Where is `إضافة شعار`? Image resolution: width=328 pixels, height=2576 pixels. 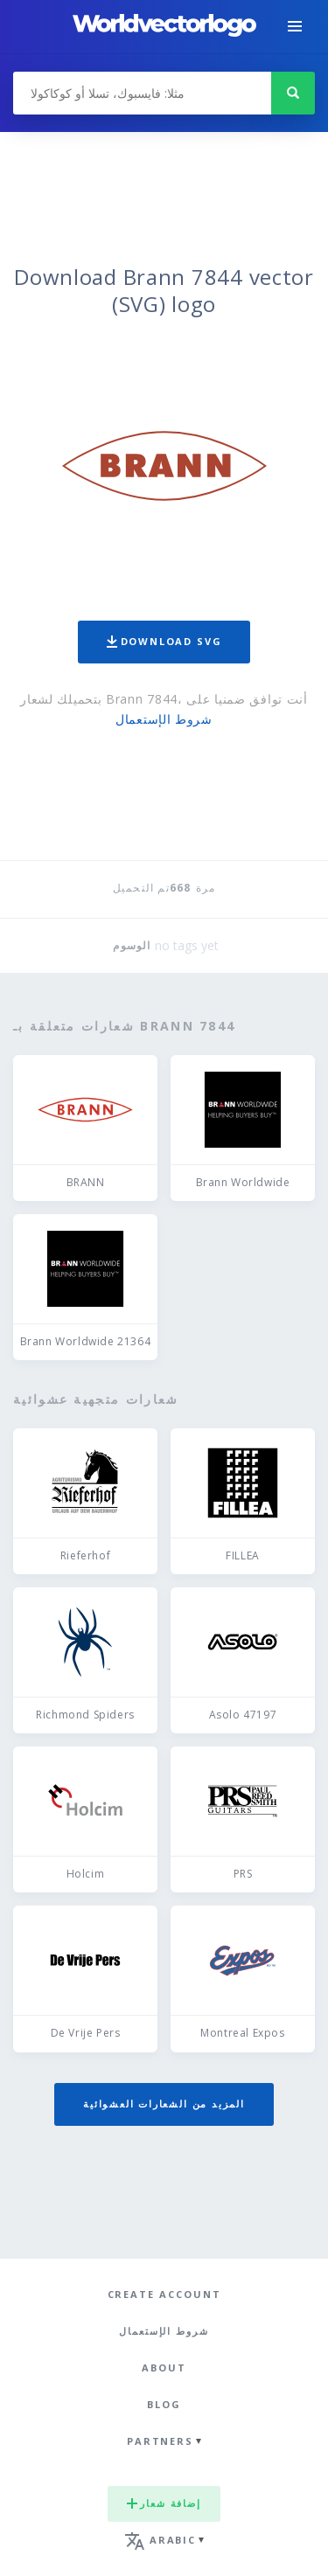
إضافة شعار is located at coordinates (164, 2503).